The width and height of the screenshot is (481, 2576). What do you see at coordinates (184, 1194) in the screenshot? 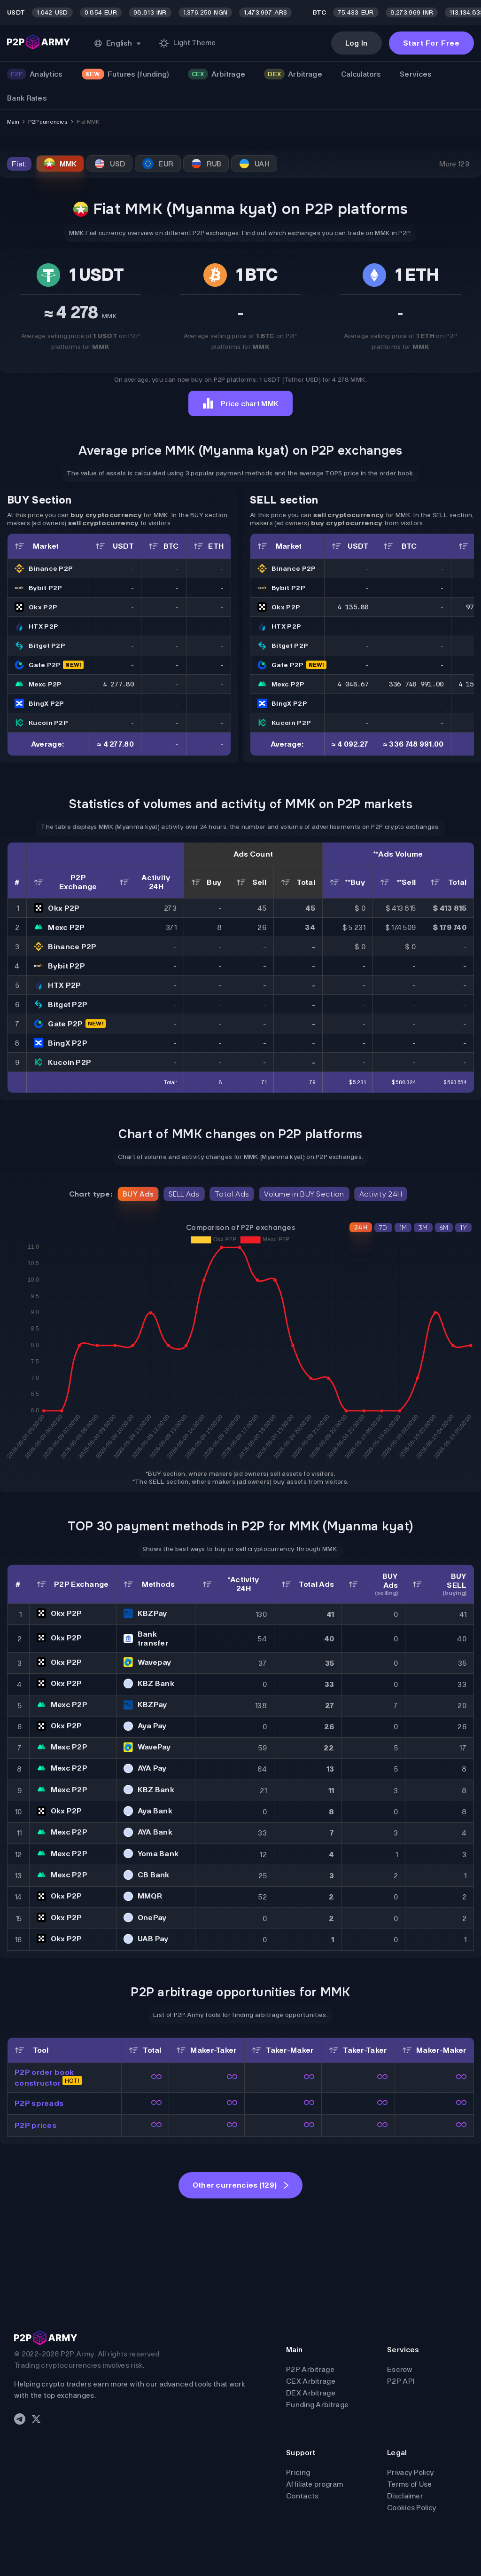
I see `SELL Ads` at bounding box center [184, 1194].